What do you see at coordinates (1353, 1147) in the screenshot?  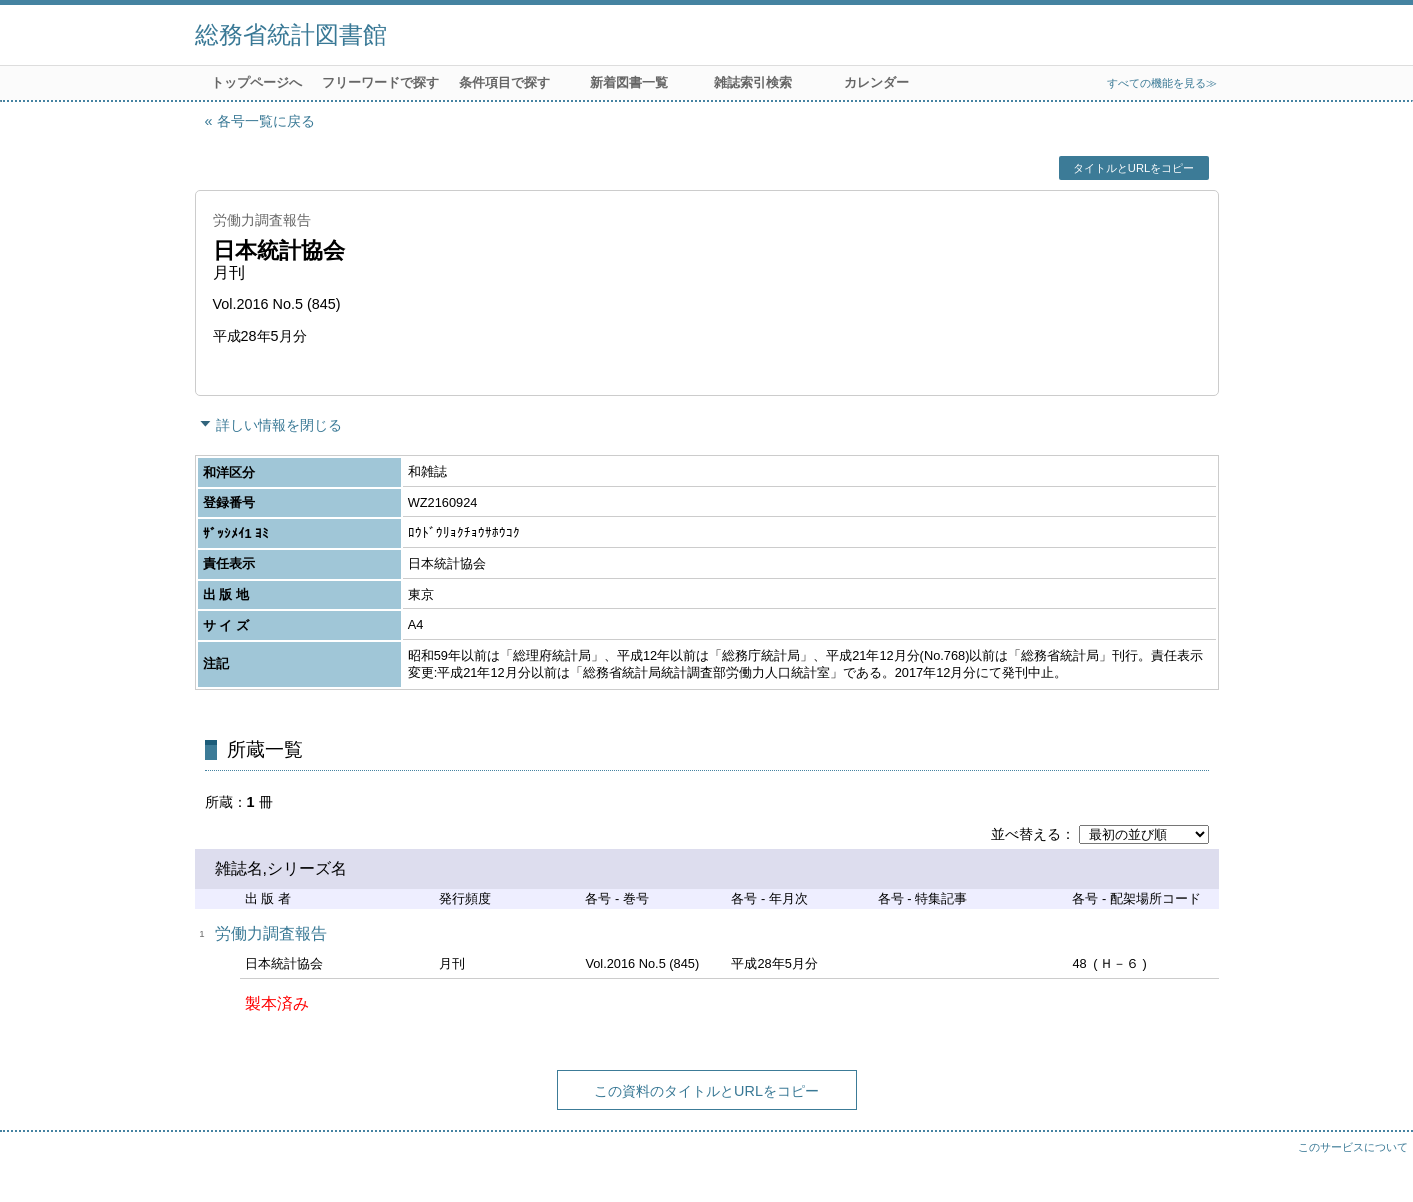 I see `このサービスについて` at bounding box center [1353, 1147].